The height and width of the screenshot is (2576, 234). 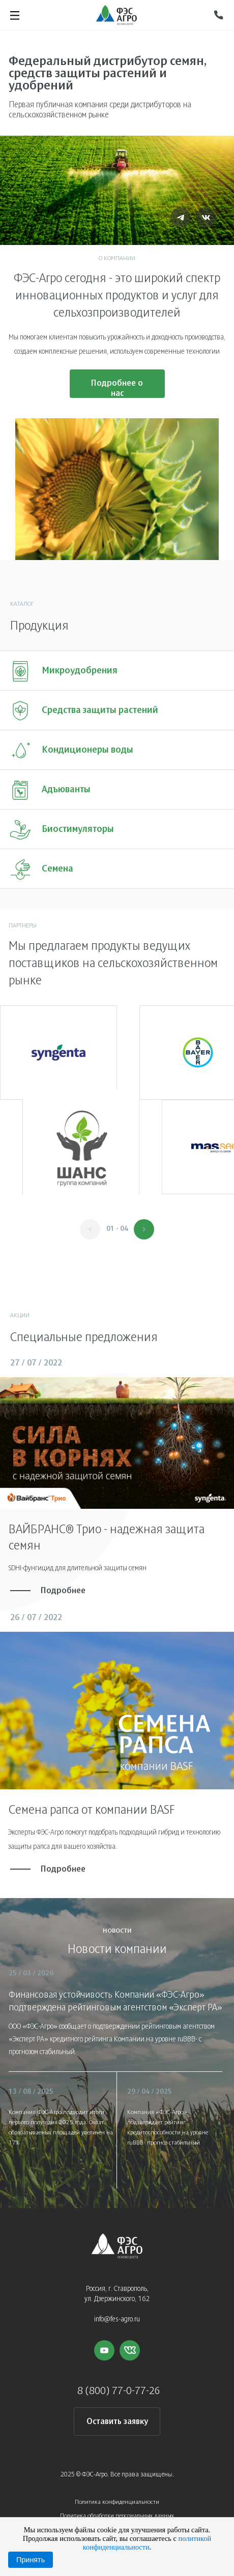 I want to click on политикой конфиденциальности, so click(x=147, y=2542).